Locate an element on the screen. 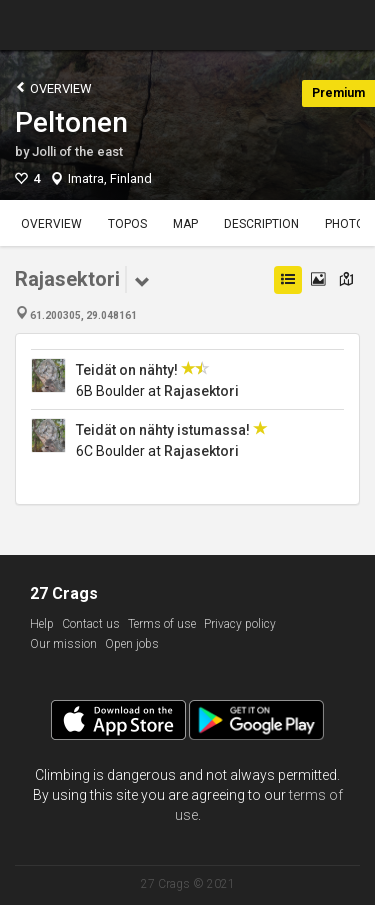  Imatra, Finland is located at coordinates (110, 178).